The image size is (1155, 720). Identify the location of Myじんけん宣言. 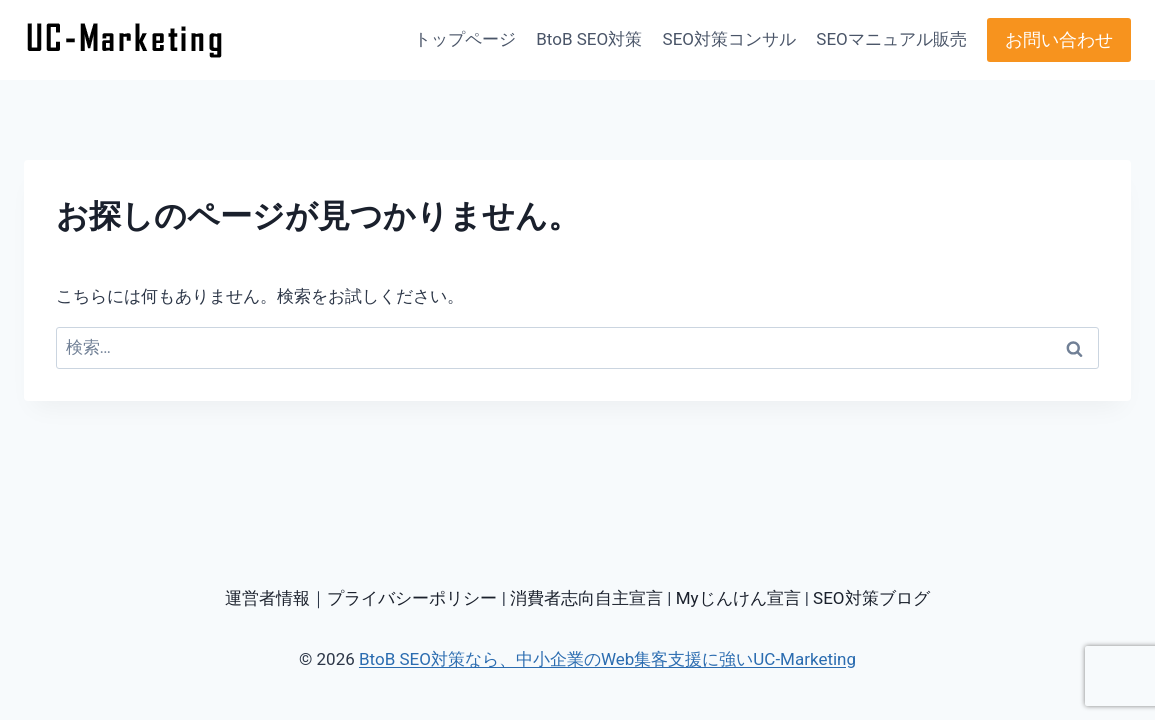
(738, 598).